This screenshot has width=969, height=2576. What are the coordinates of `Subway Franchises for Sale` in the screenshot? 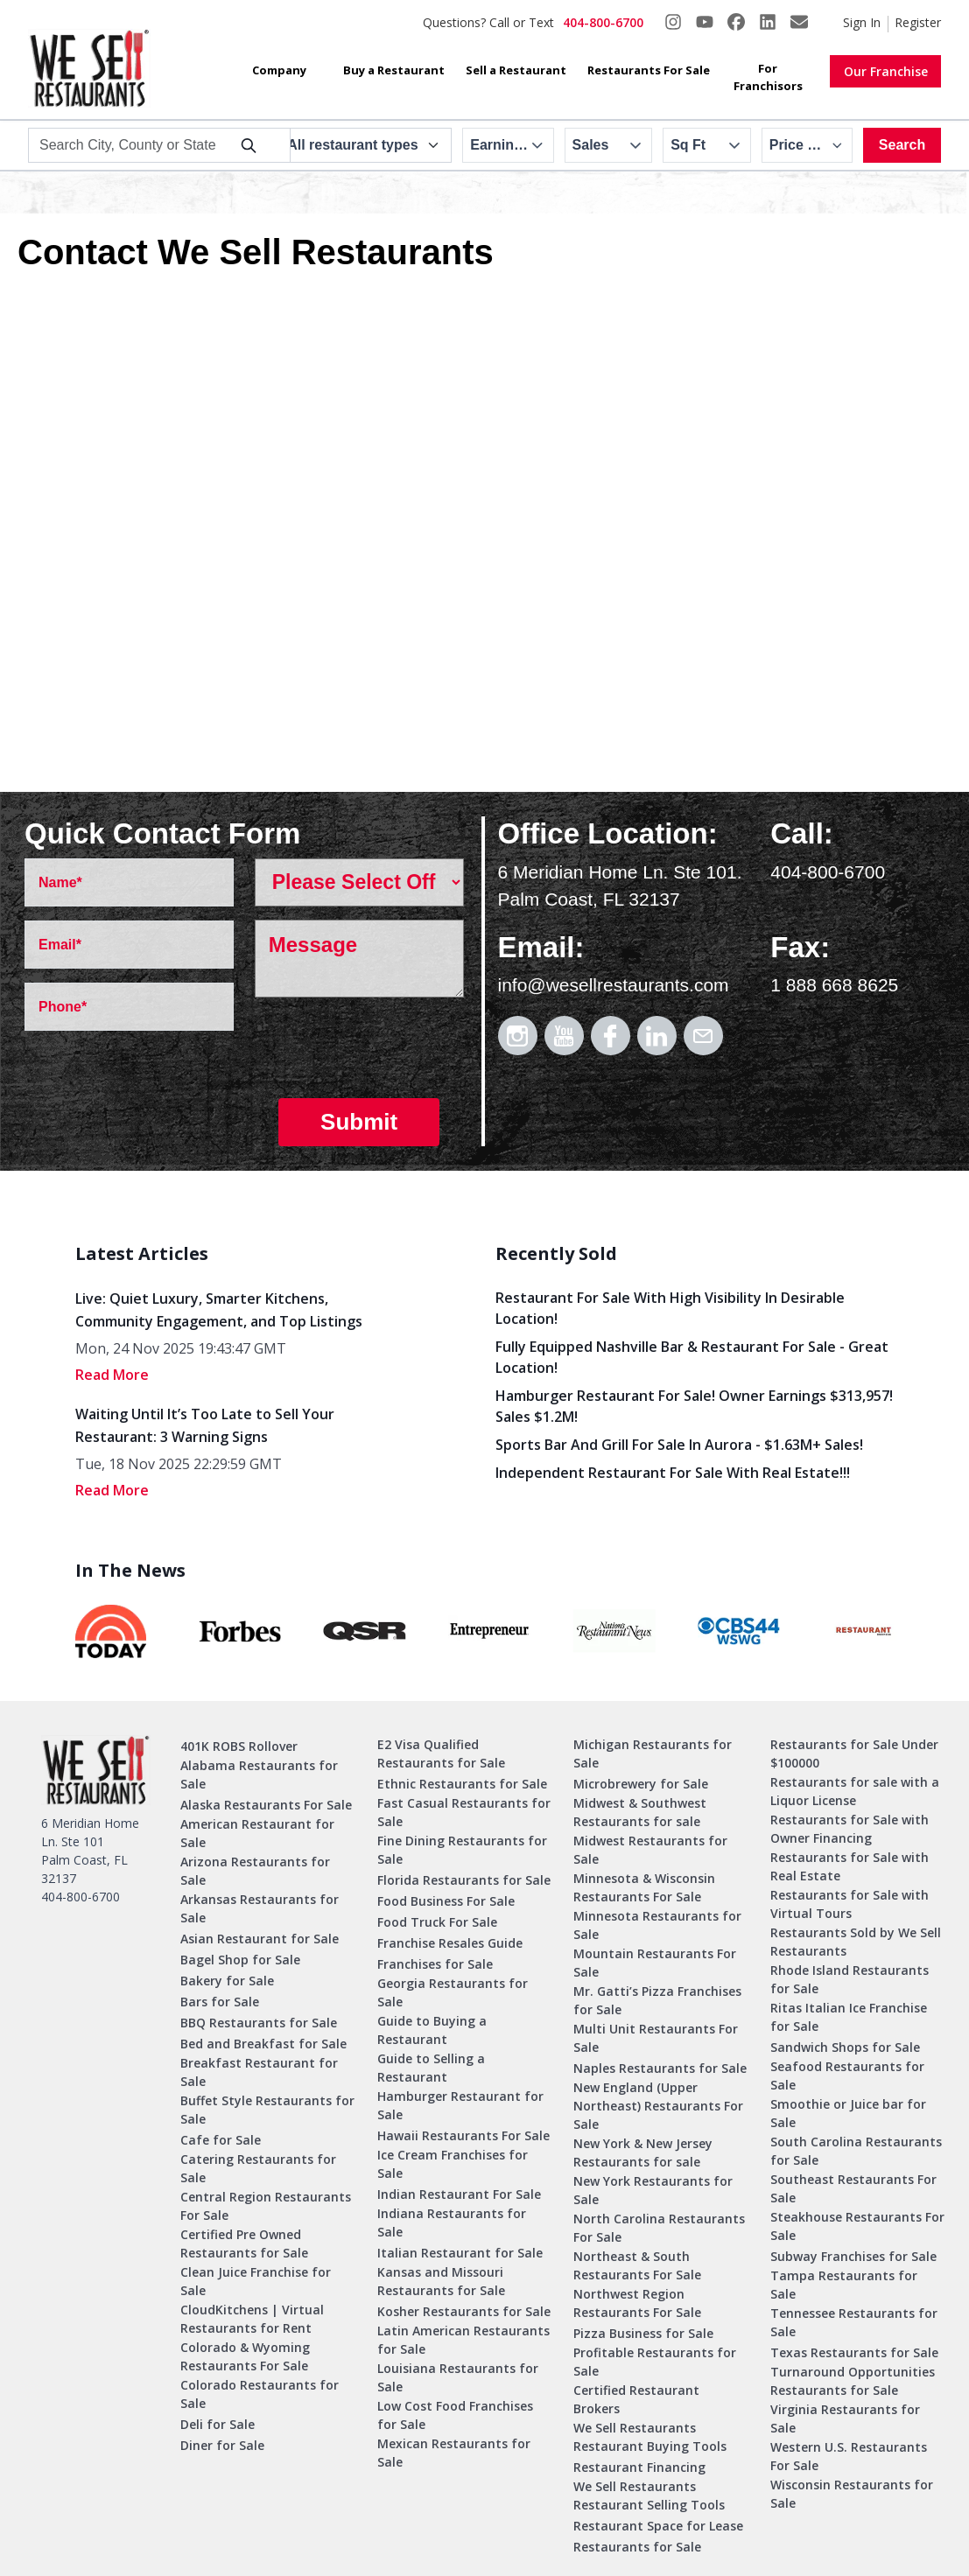 It's located at (853, 2256).